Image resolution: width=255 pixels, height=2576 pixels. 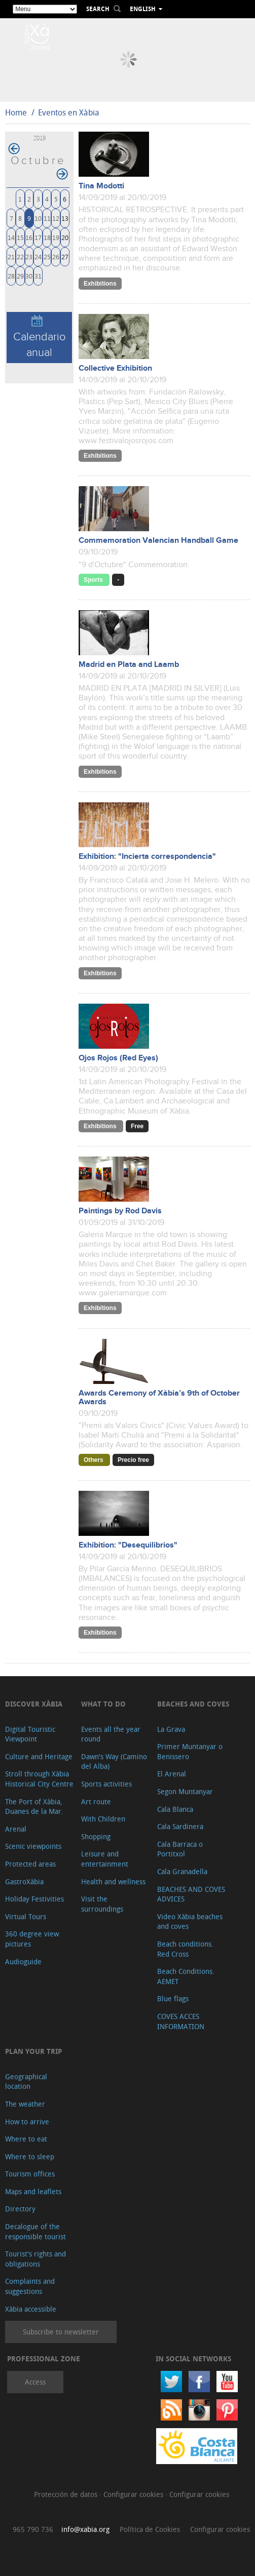 I want to click on 31, so click(x=38, y=275).